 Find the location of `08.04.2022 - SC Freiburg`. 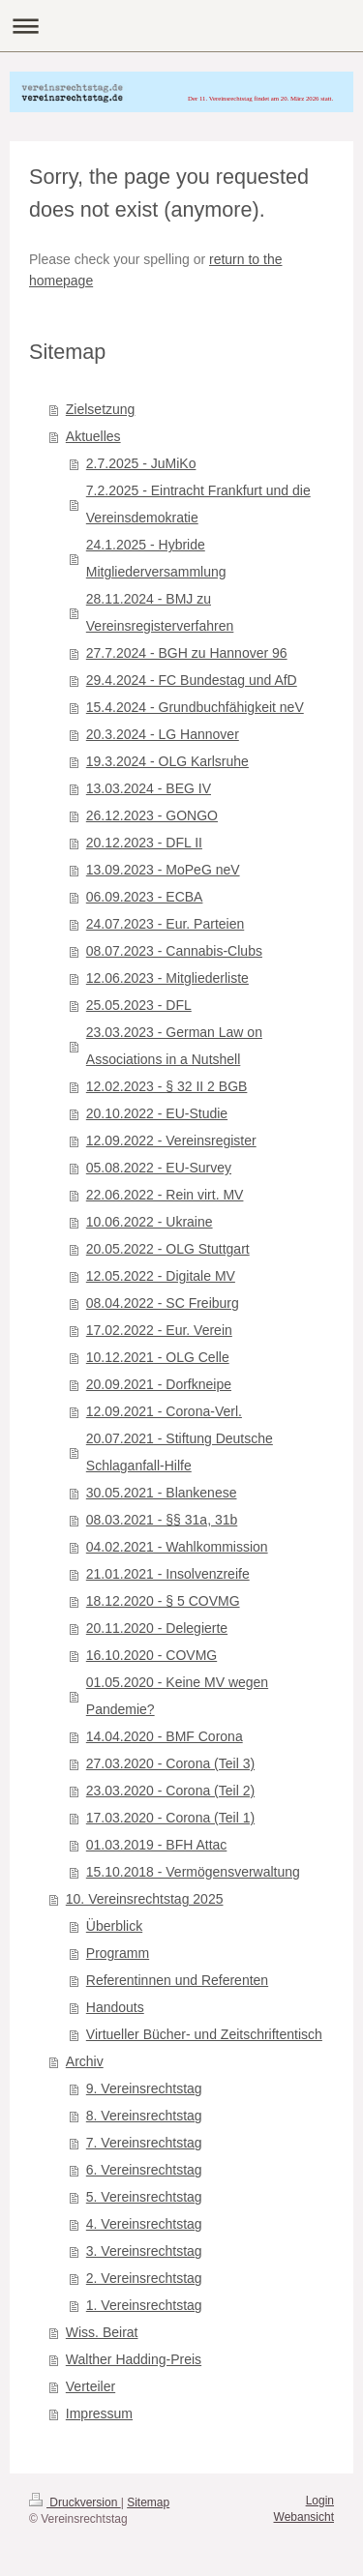

08.04.2022 - SC Freiburg is located at coordinates (162, 1303).